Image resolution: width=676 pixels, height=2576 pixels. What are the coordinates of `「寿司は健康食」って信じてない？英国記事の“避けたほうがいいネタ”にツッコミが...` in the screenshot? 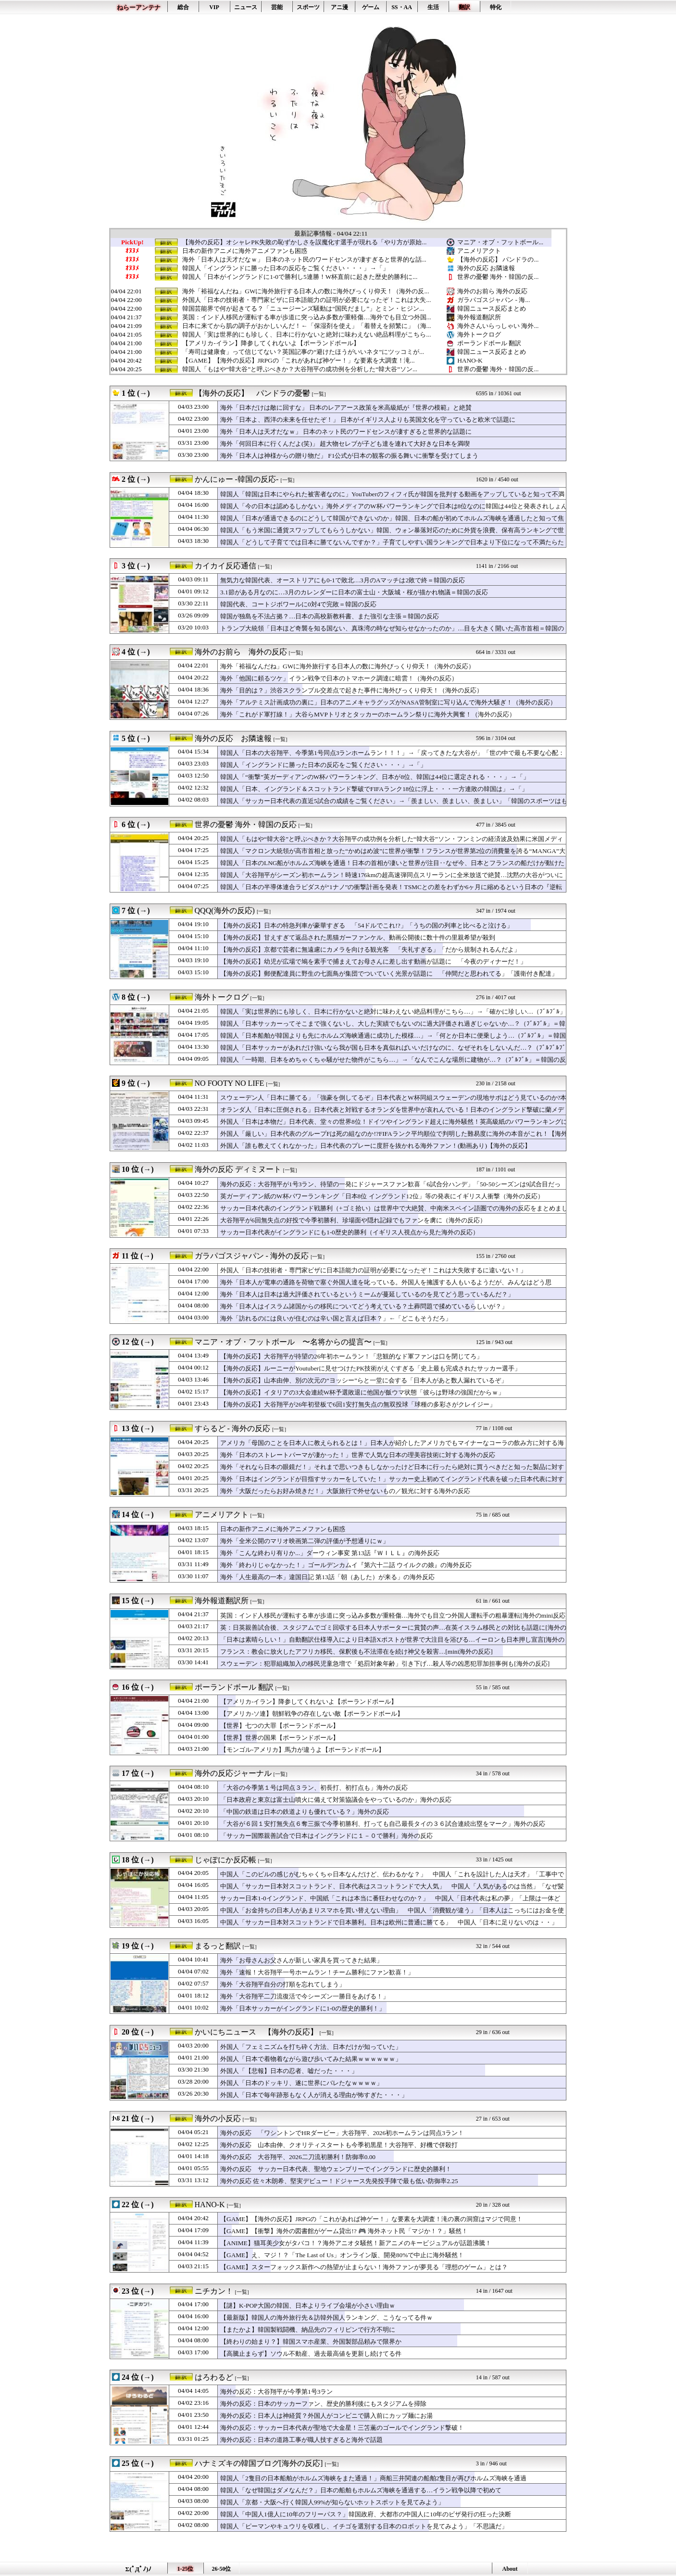 It's located at (303, 352).